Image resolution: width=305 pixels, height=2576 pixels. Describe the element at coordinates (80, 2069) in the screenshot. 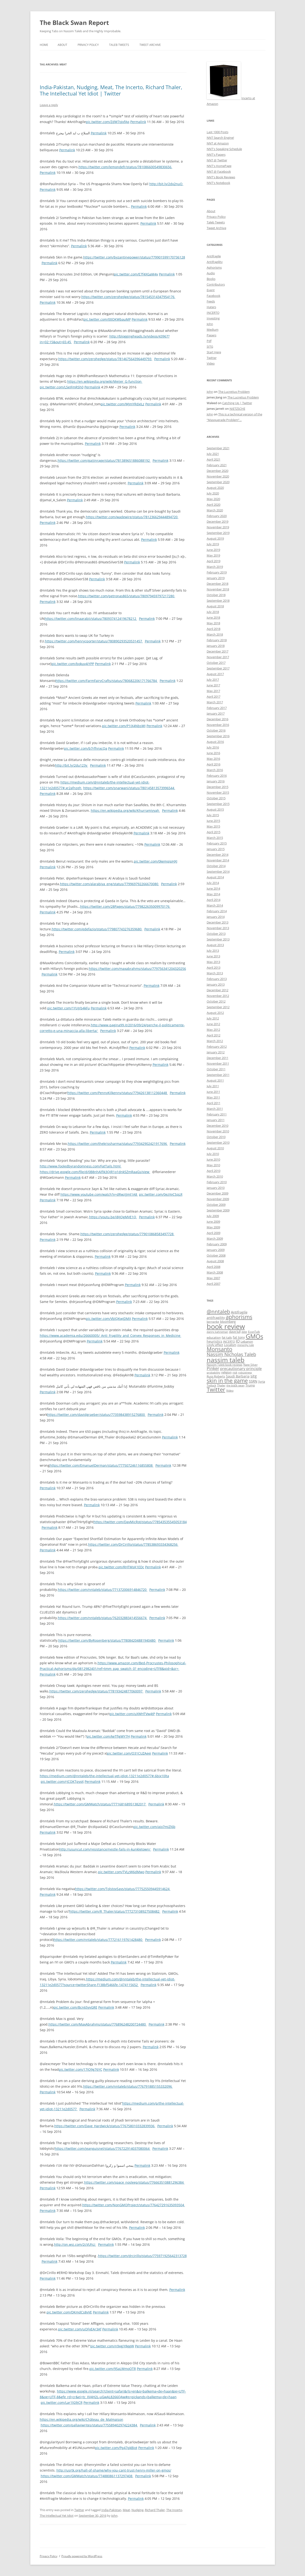

I see `pic.twitter.com/17IO9g76YC` at that location.